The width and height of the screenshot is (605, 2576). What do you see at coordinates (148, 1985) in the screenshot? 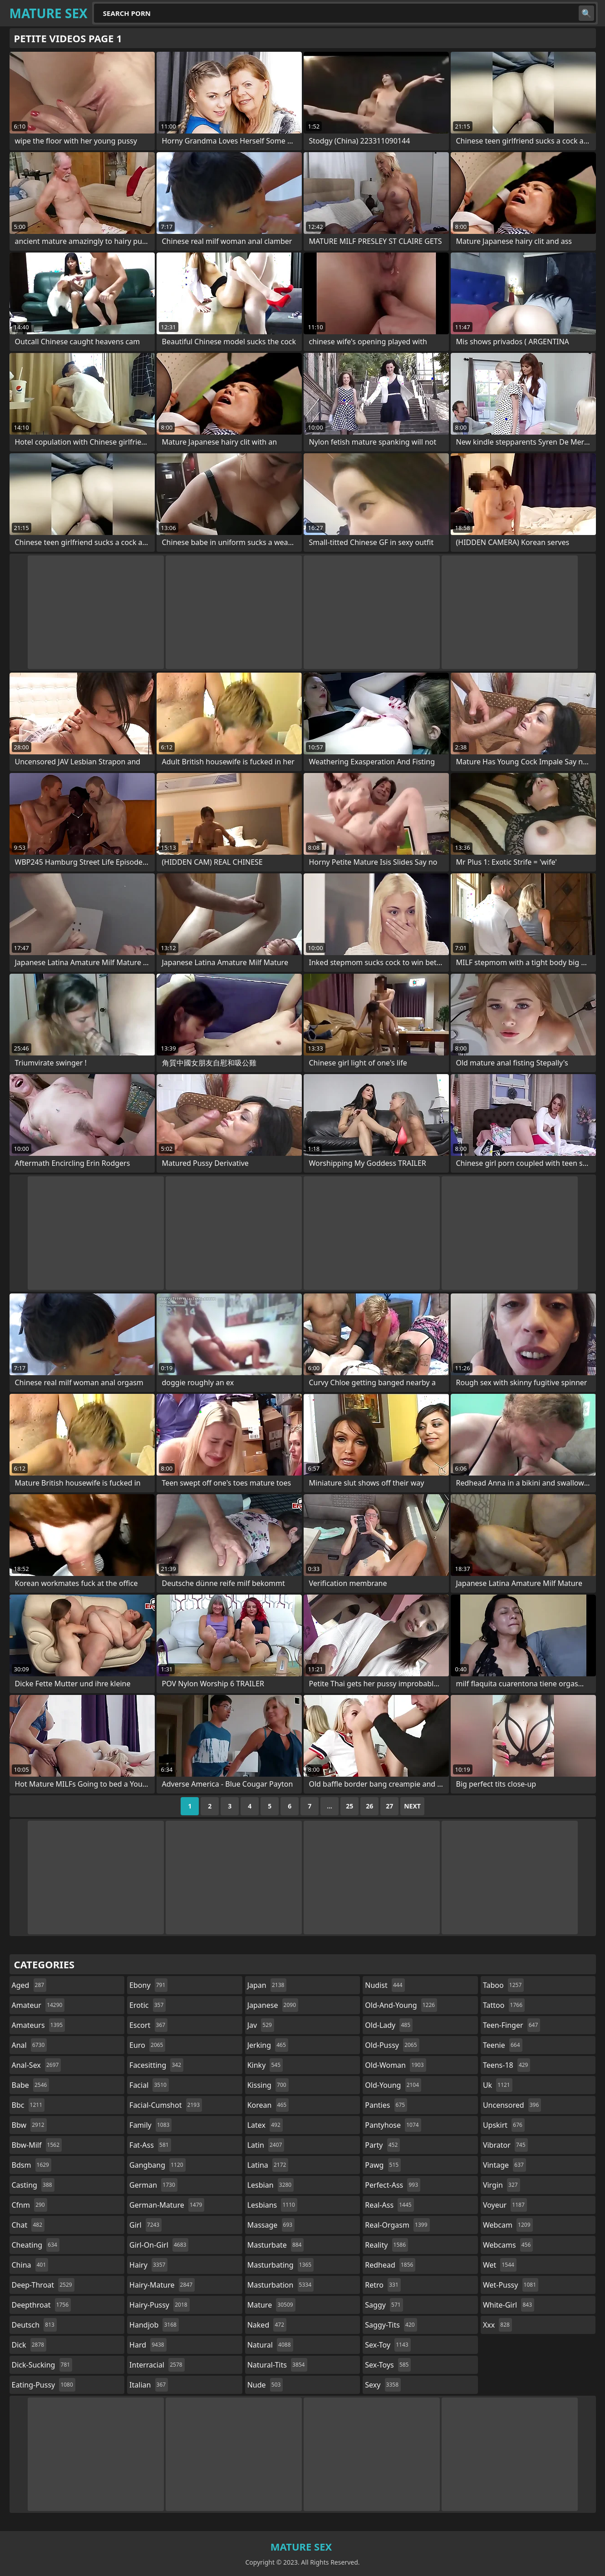
I see `ebony` at bounding box center [148, 1985].